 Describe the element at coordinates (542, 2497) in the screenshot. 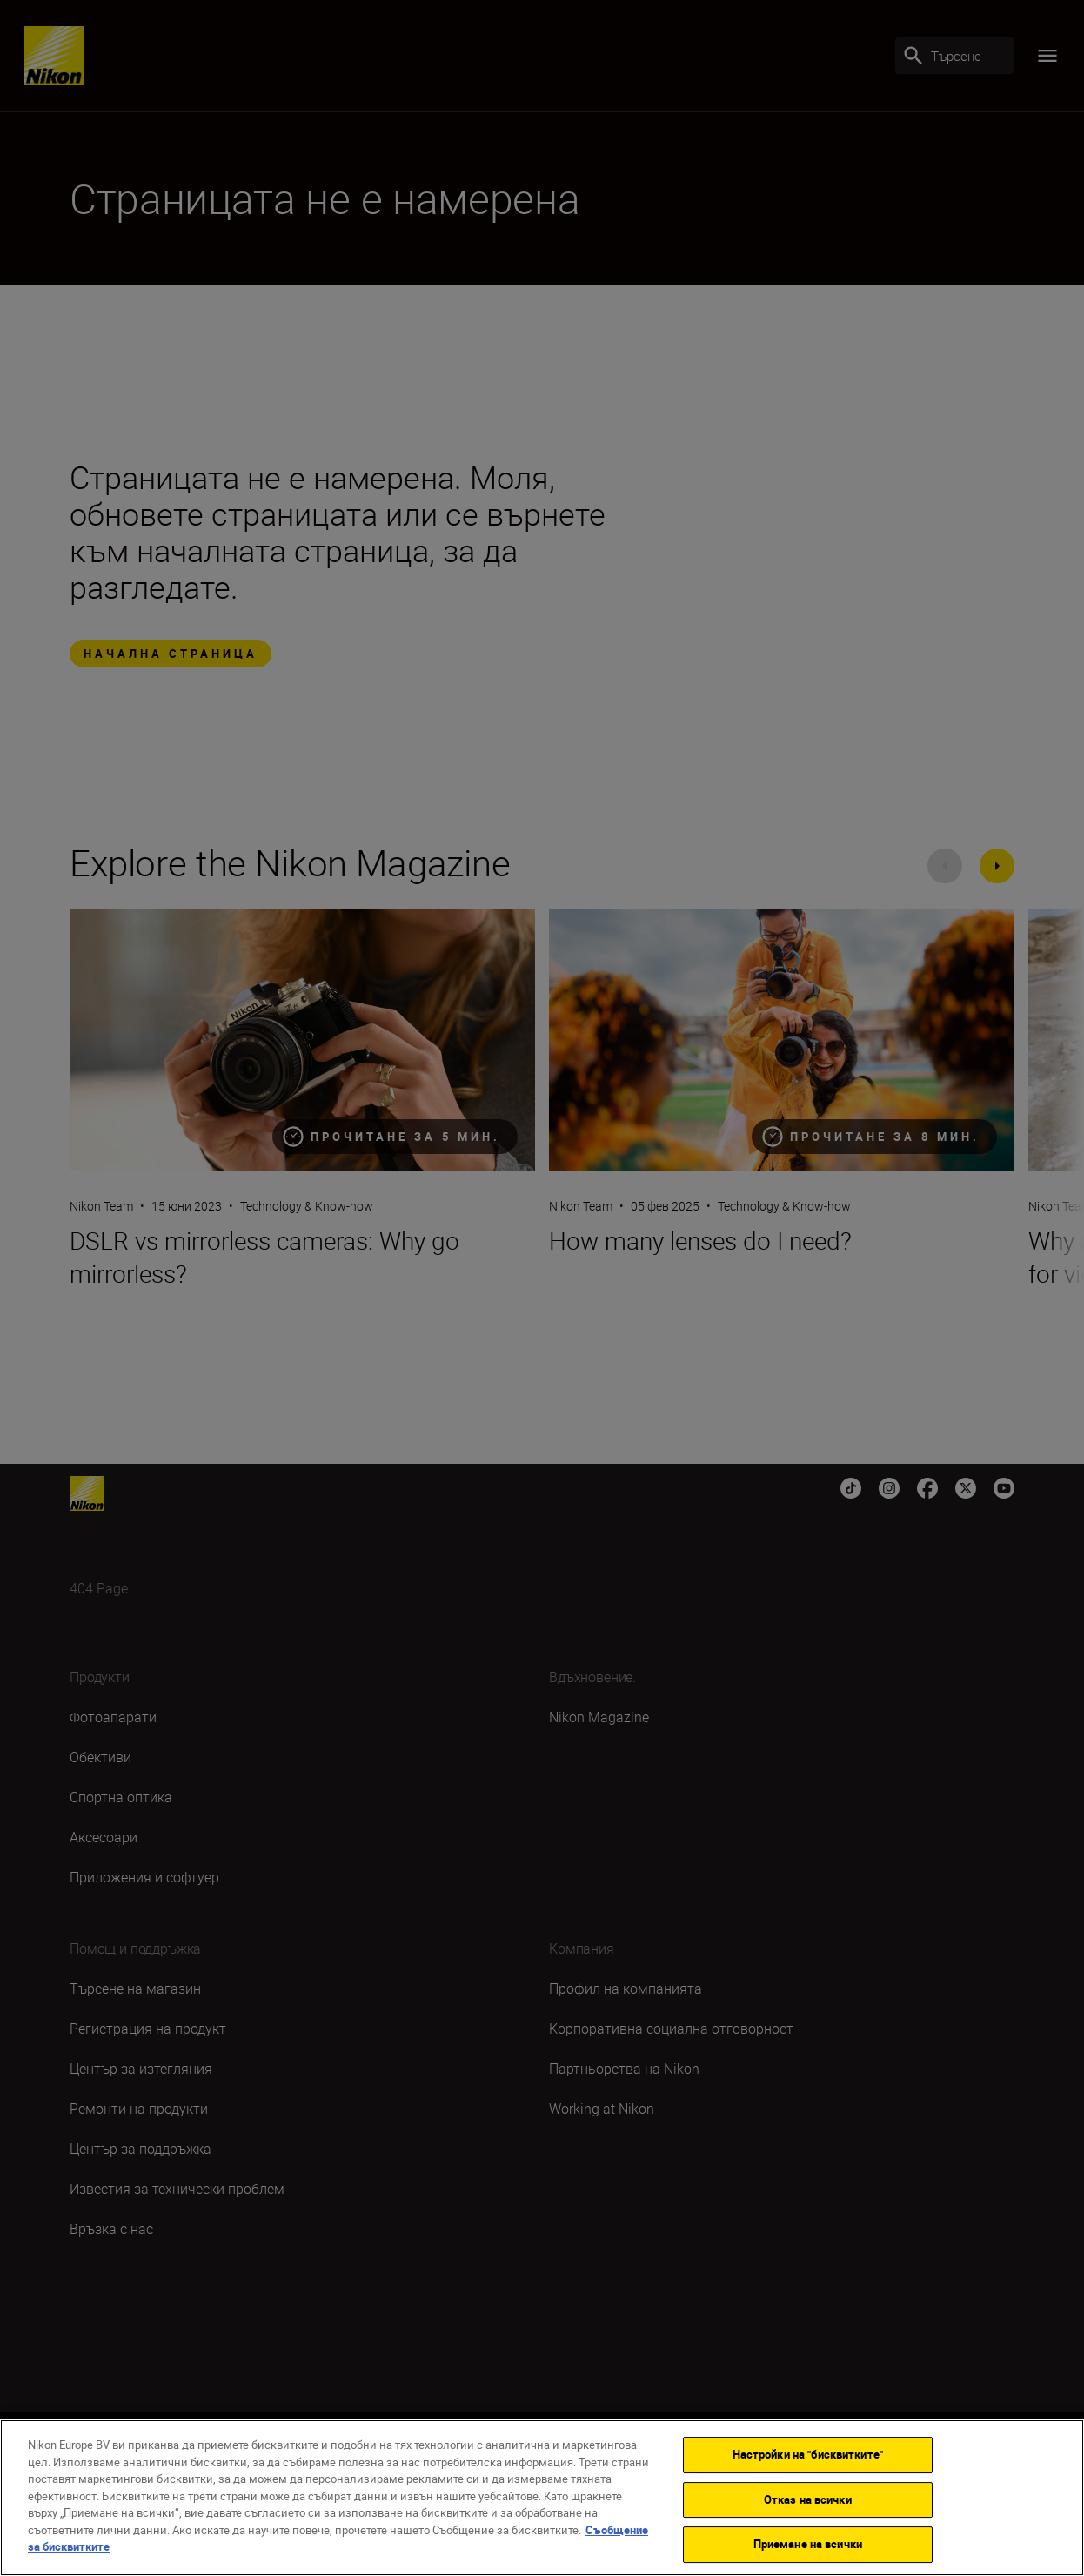

I see `[region]` at that location.